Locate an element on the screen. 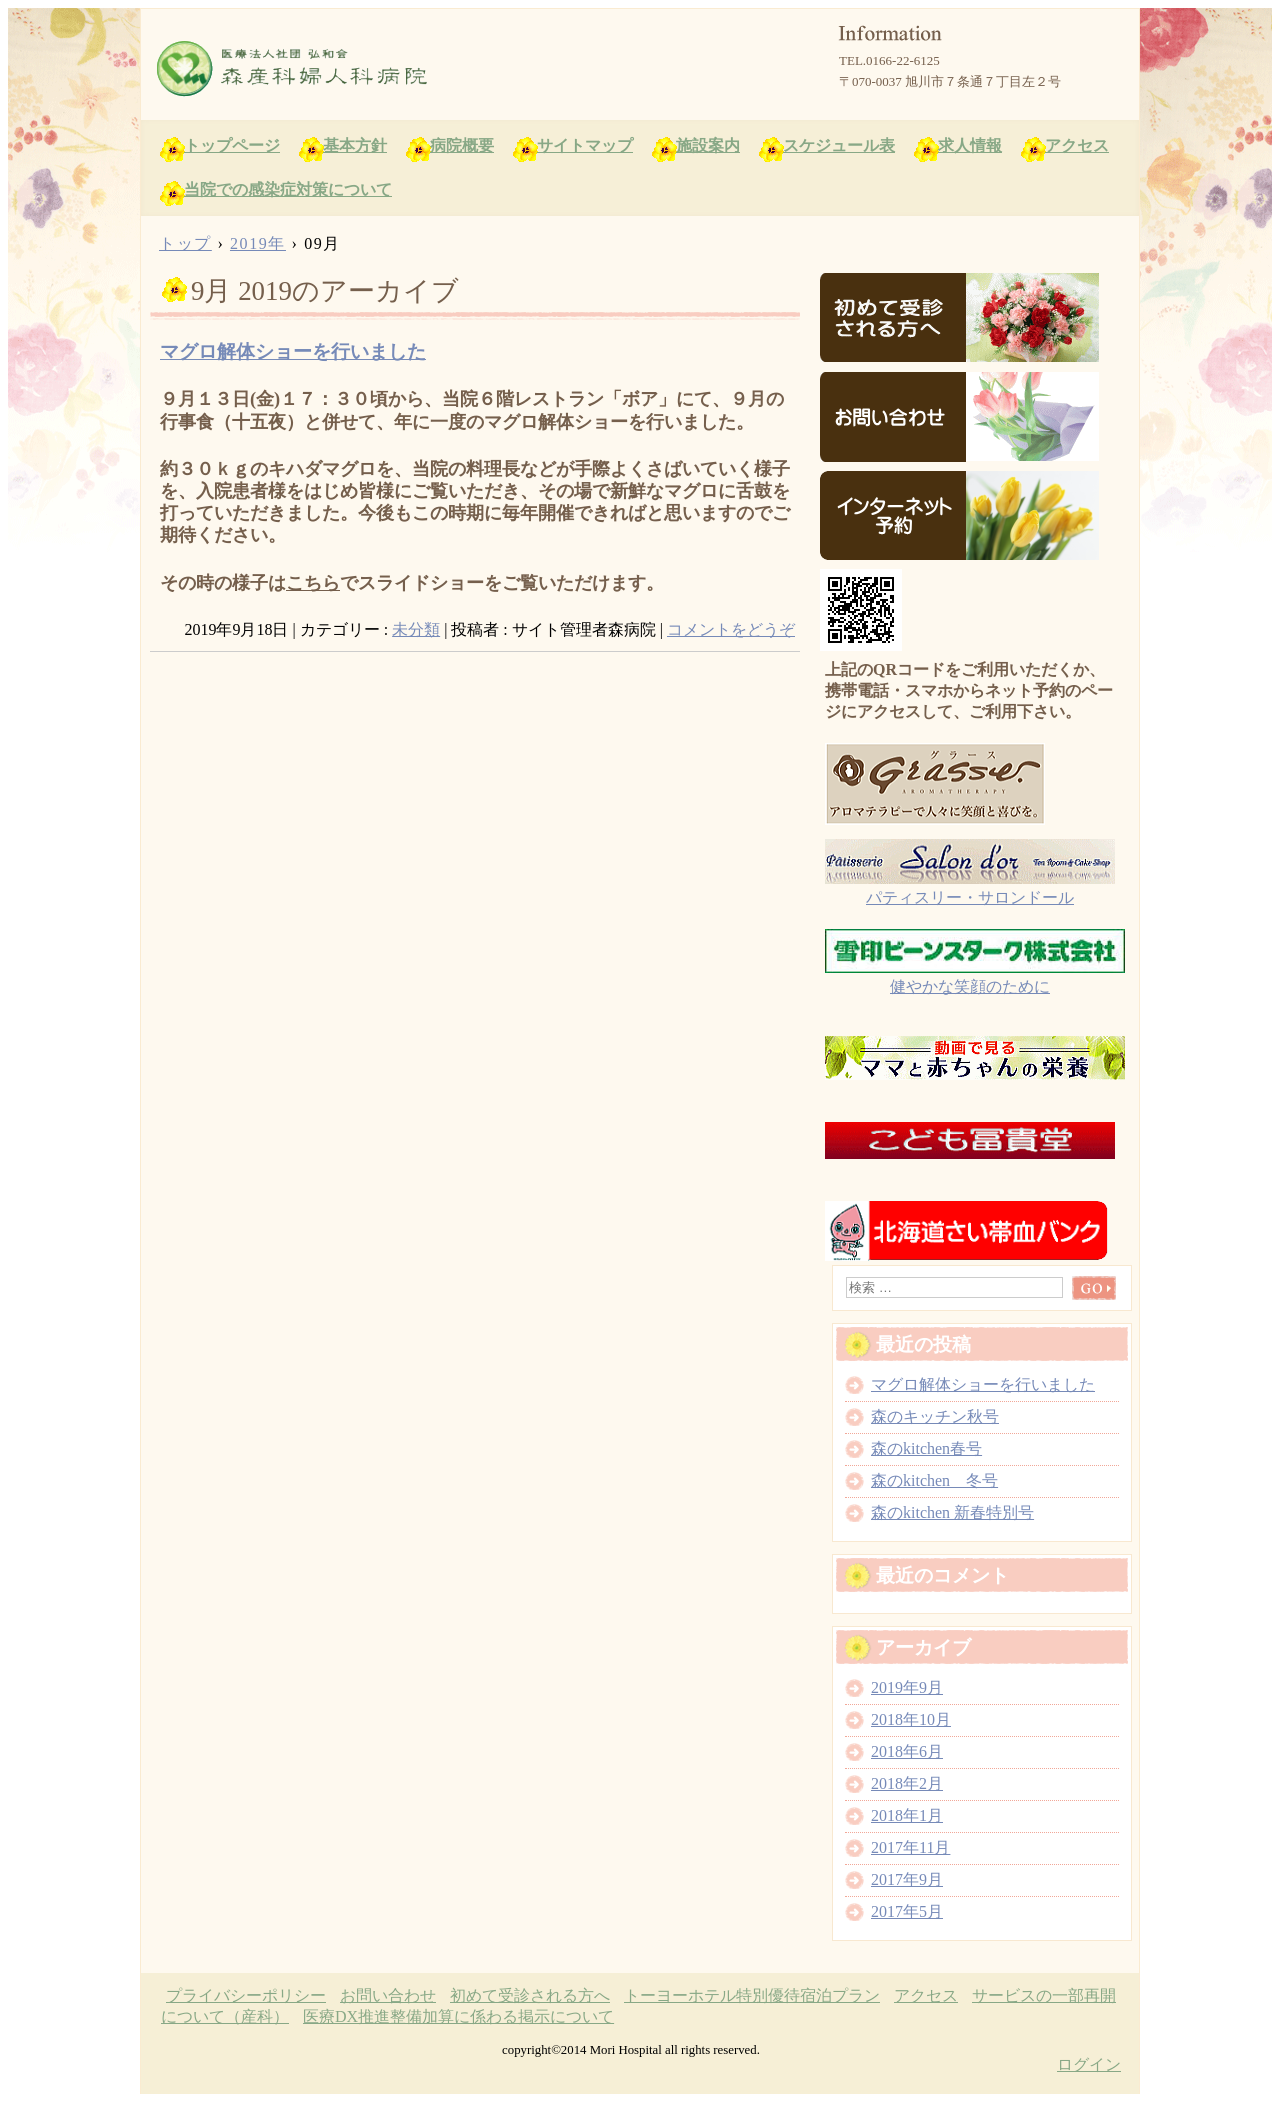  2018年2月 is located at coordinates (907, 1783).